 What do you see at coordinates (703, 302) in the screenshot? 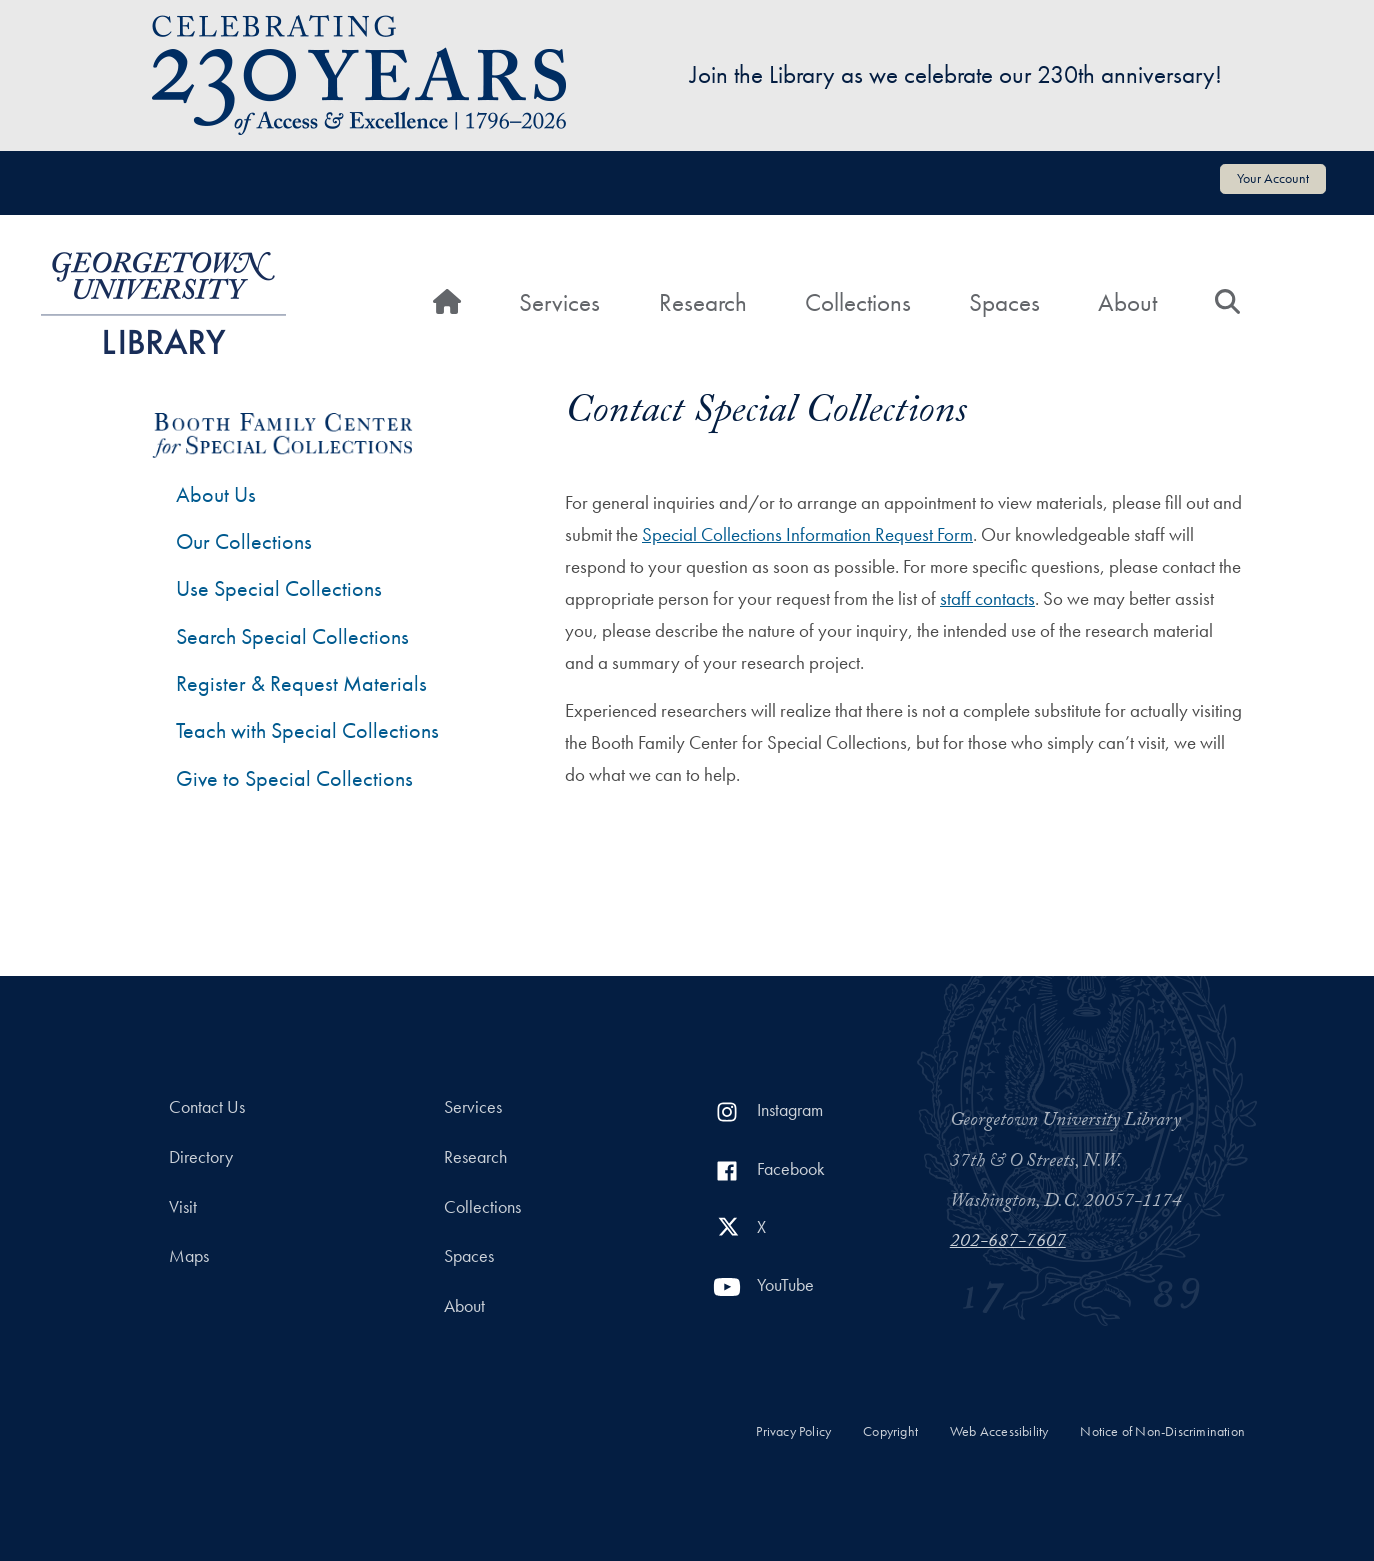
I see `Research` at bounding box center [703, 302].